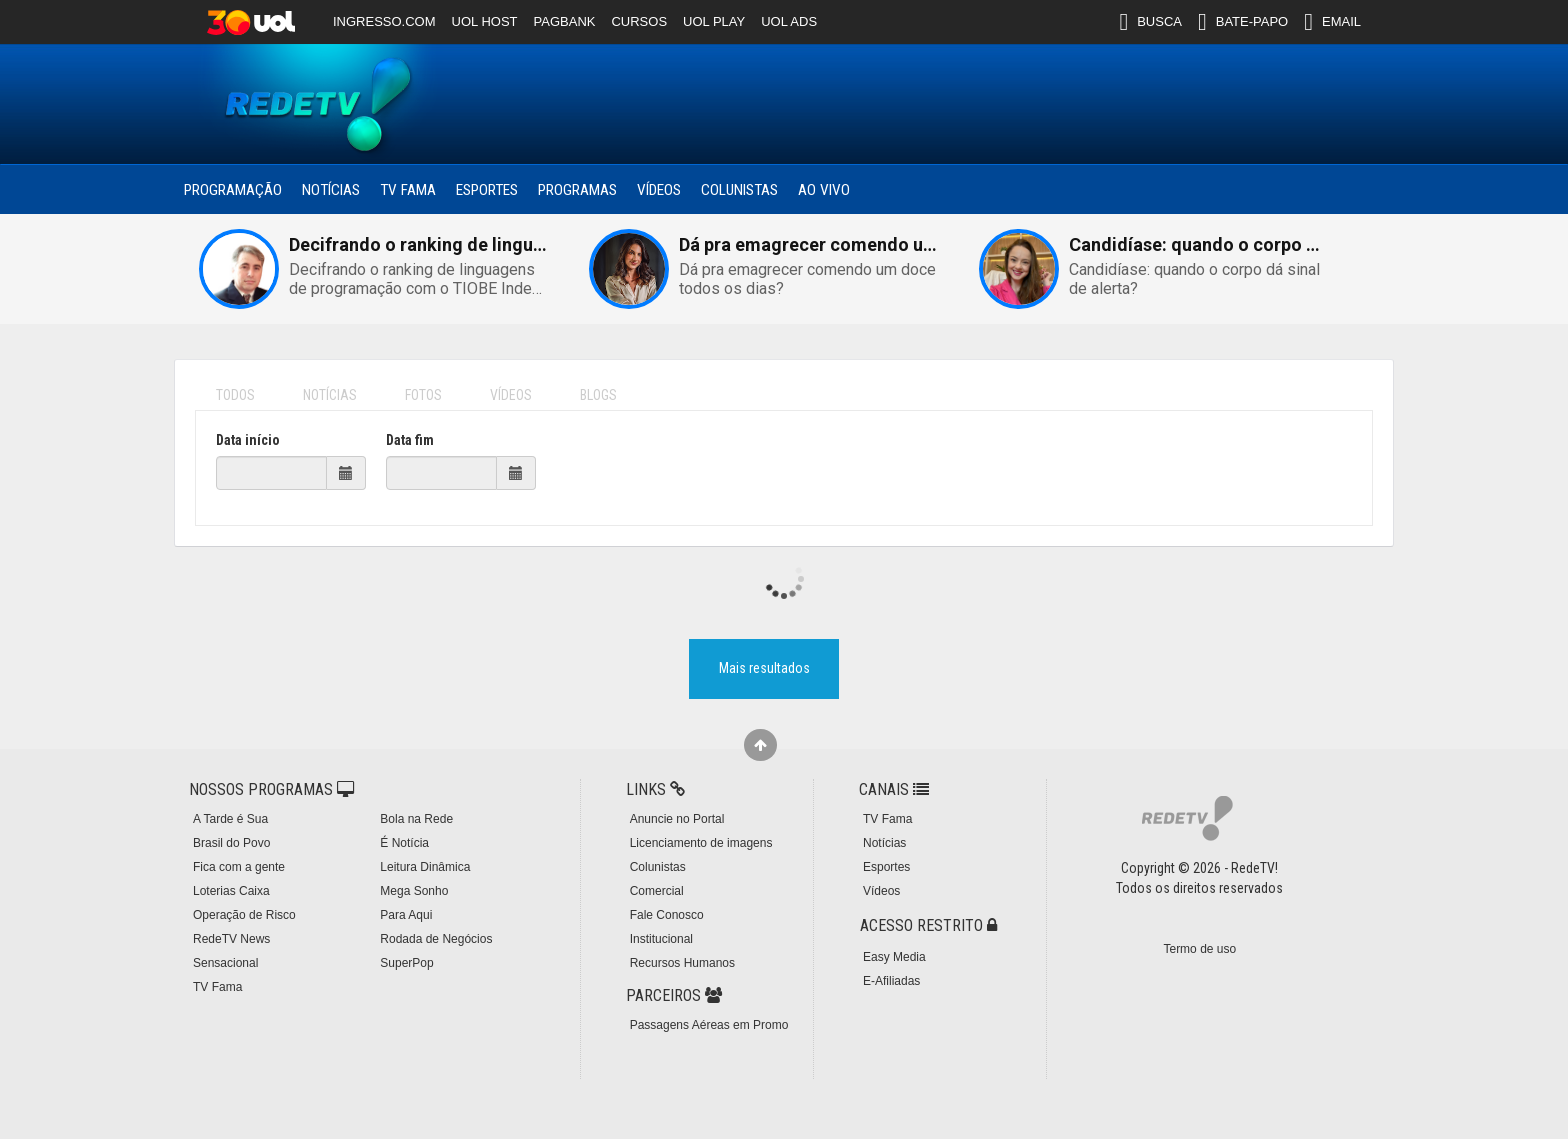 The width and height of the screenshot is (1568, 1139). Describe the element at coordinates (894, 957) in the screenshot. I see `Easy Media` at that location.